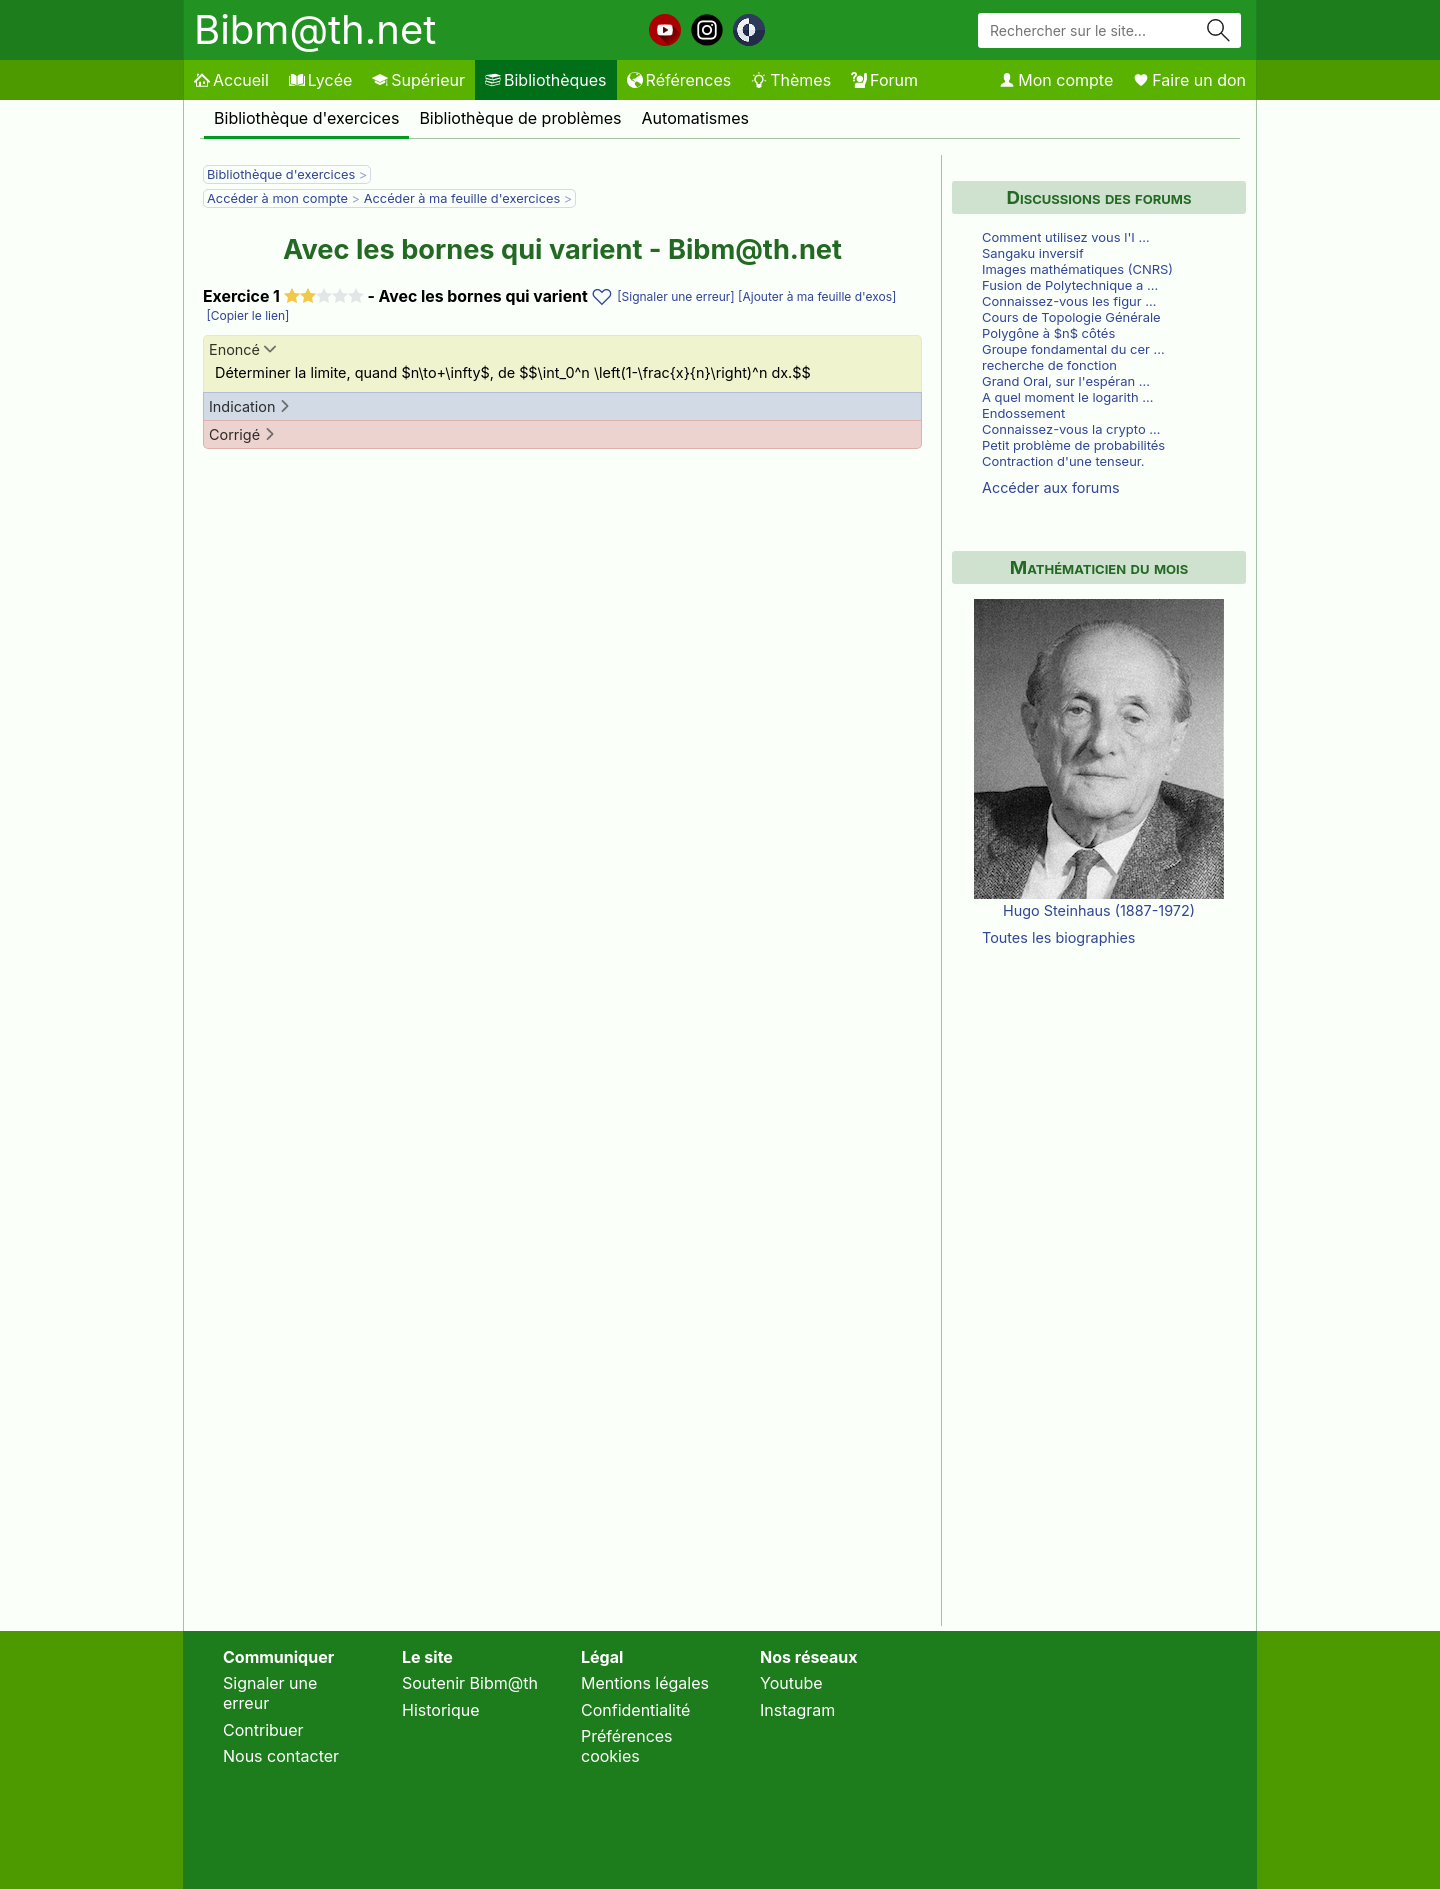 The height and width of the screenshot is (1889, 1440). I want to click on Youtube, so click(791, 1683).